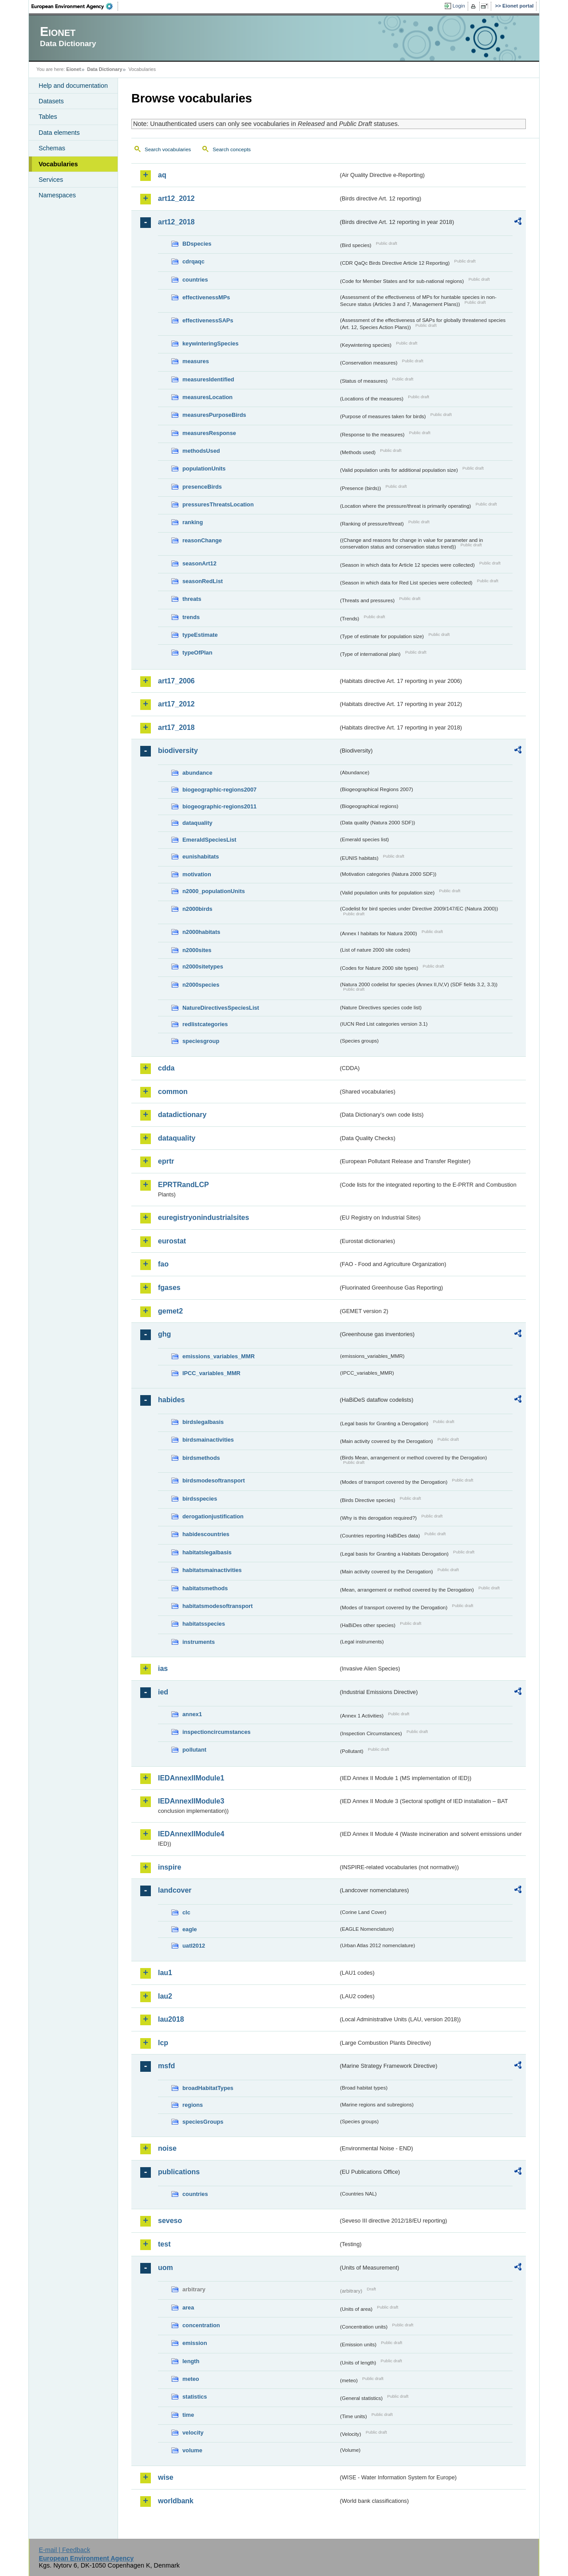  I want to click on msfd, so click(166, 2066).